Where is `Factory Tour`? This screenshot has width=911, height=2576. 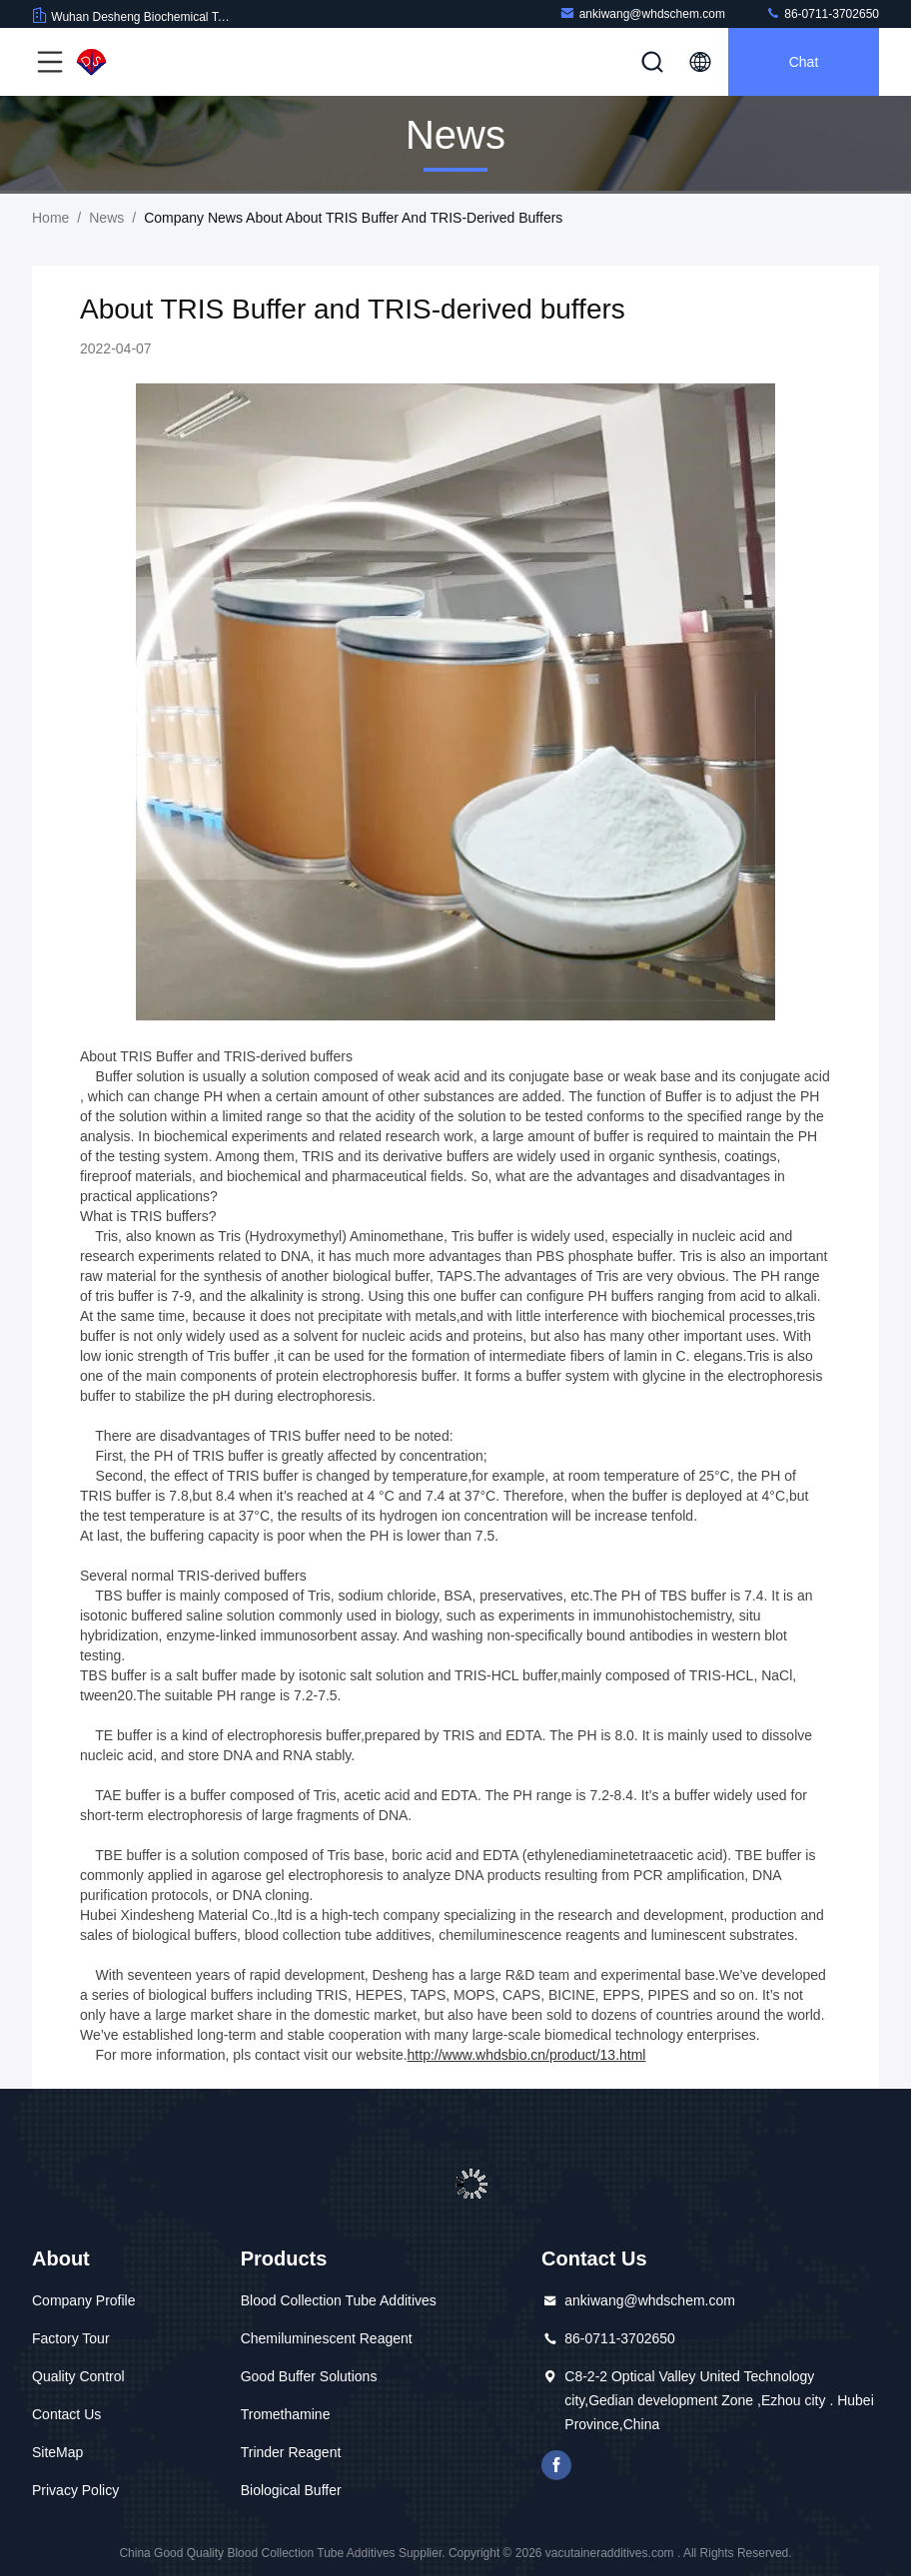 Factory Tour is located at coordinates (71, 2338).